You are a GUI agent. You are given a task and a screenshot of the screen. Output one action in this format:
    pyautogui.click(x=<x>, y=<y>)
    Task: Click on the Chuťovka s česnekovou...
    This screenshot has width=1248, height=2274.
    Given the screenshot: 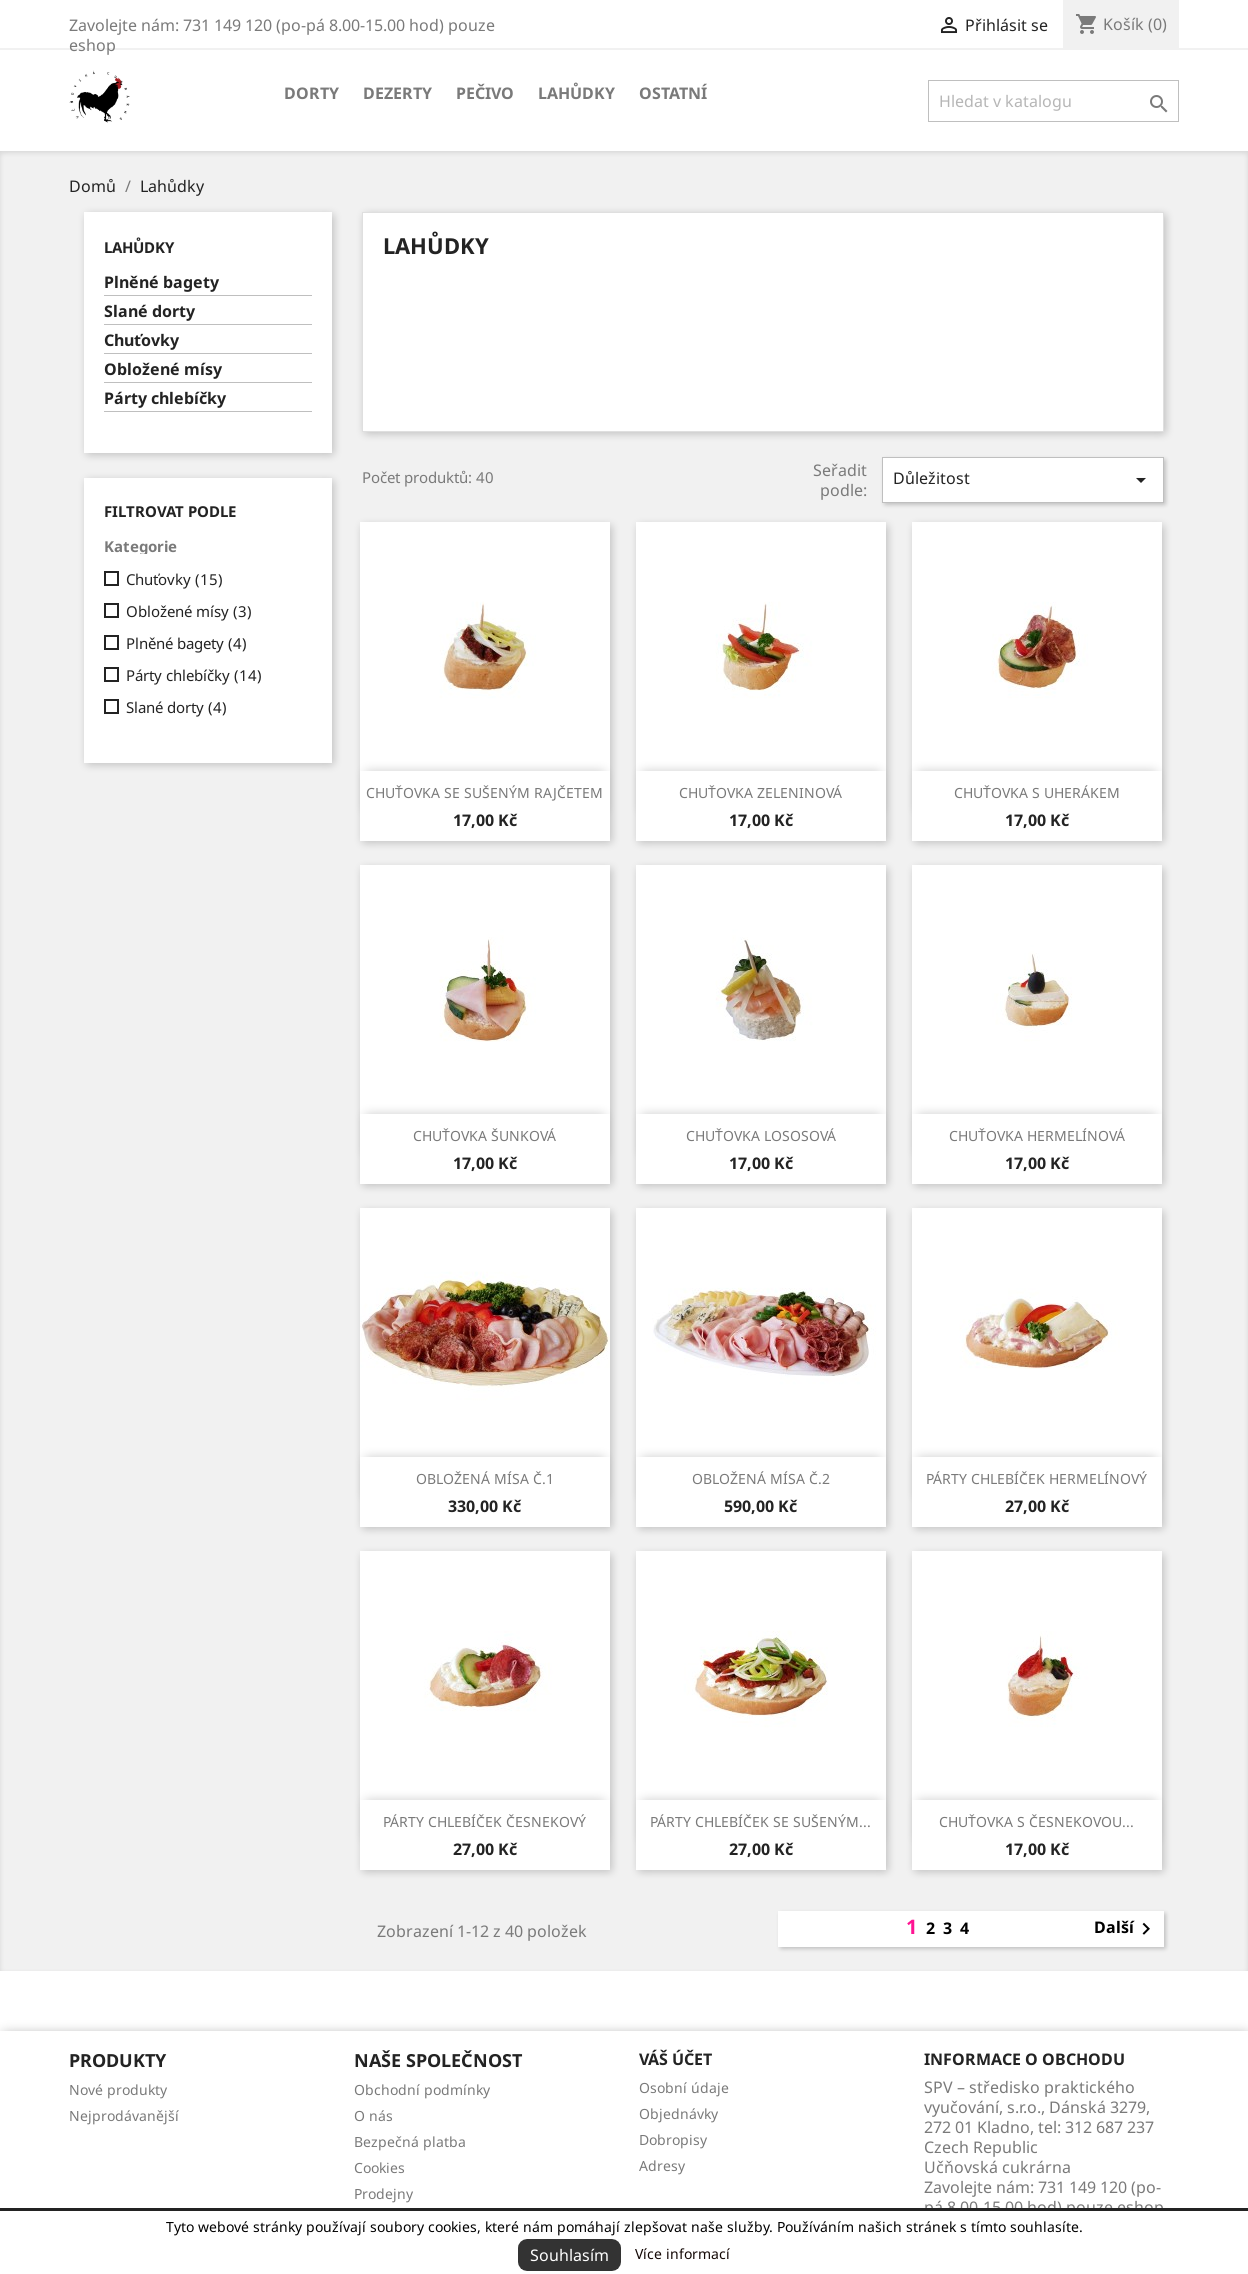 What is the action you would take?
    pyautogui.click(x=1036, y=1821)
    